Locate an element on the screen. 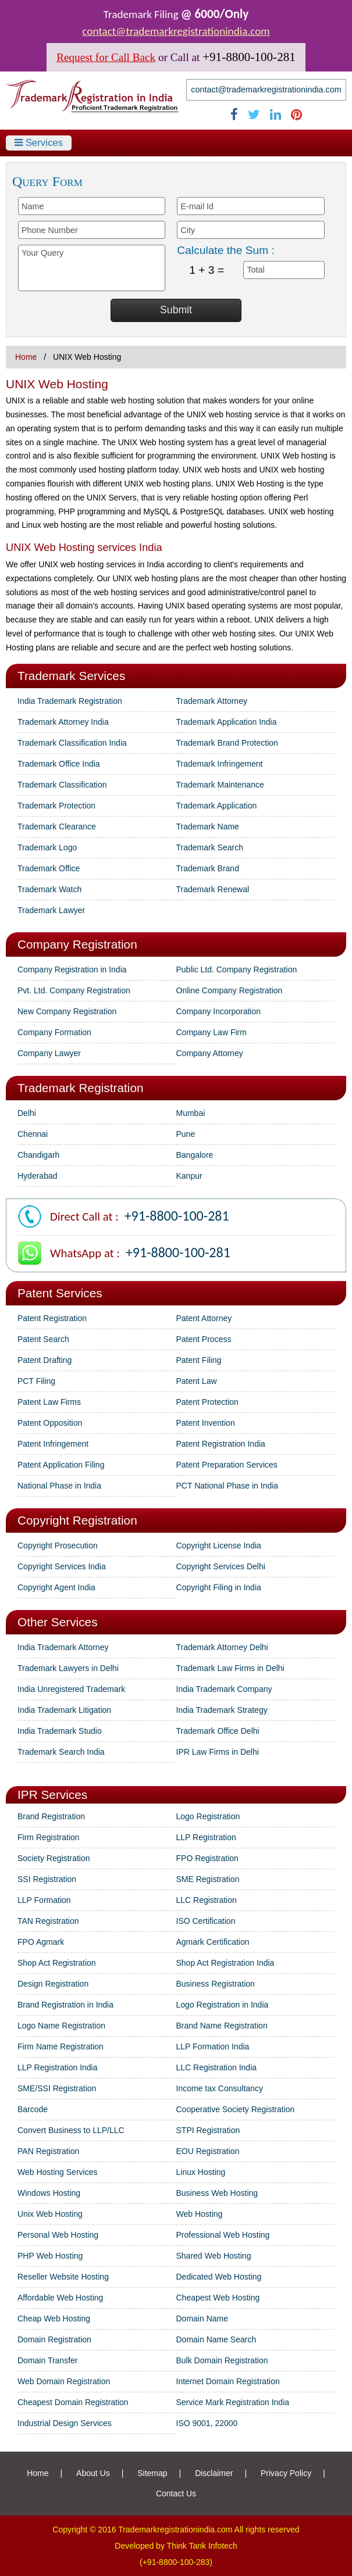  India Trademark Strategy is located at coordinates (222, 1710).